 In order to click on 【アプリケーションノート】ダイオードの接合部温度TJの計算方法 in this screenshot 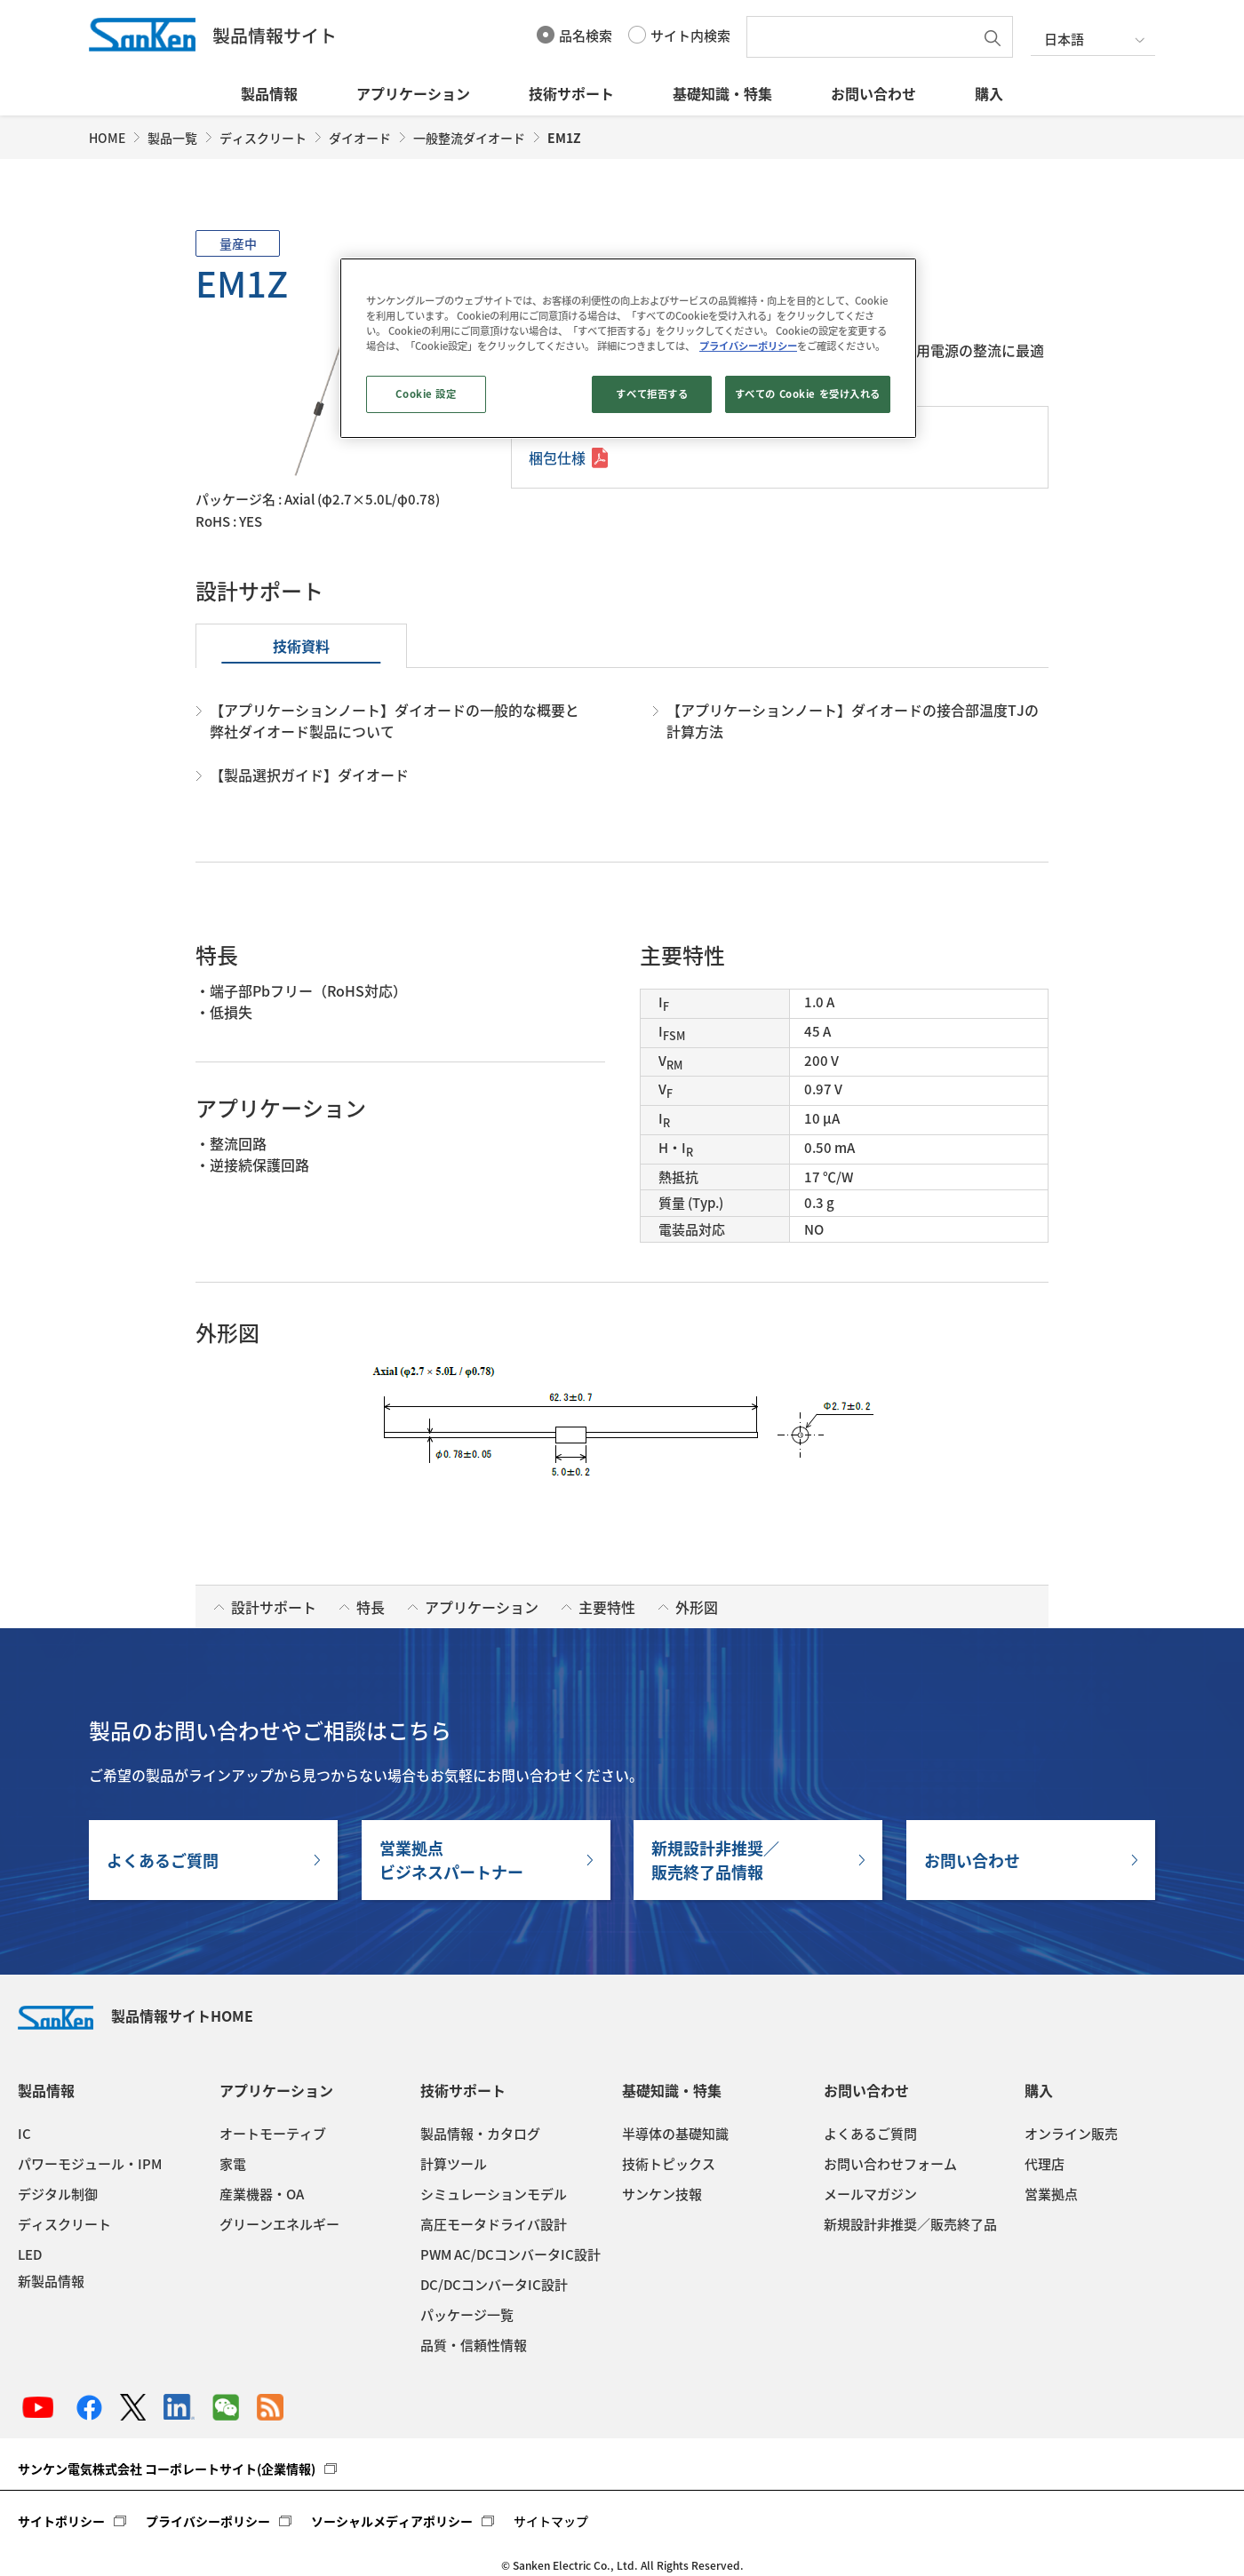, I will do `click(852, 720)`.